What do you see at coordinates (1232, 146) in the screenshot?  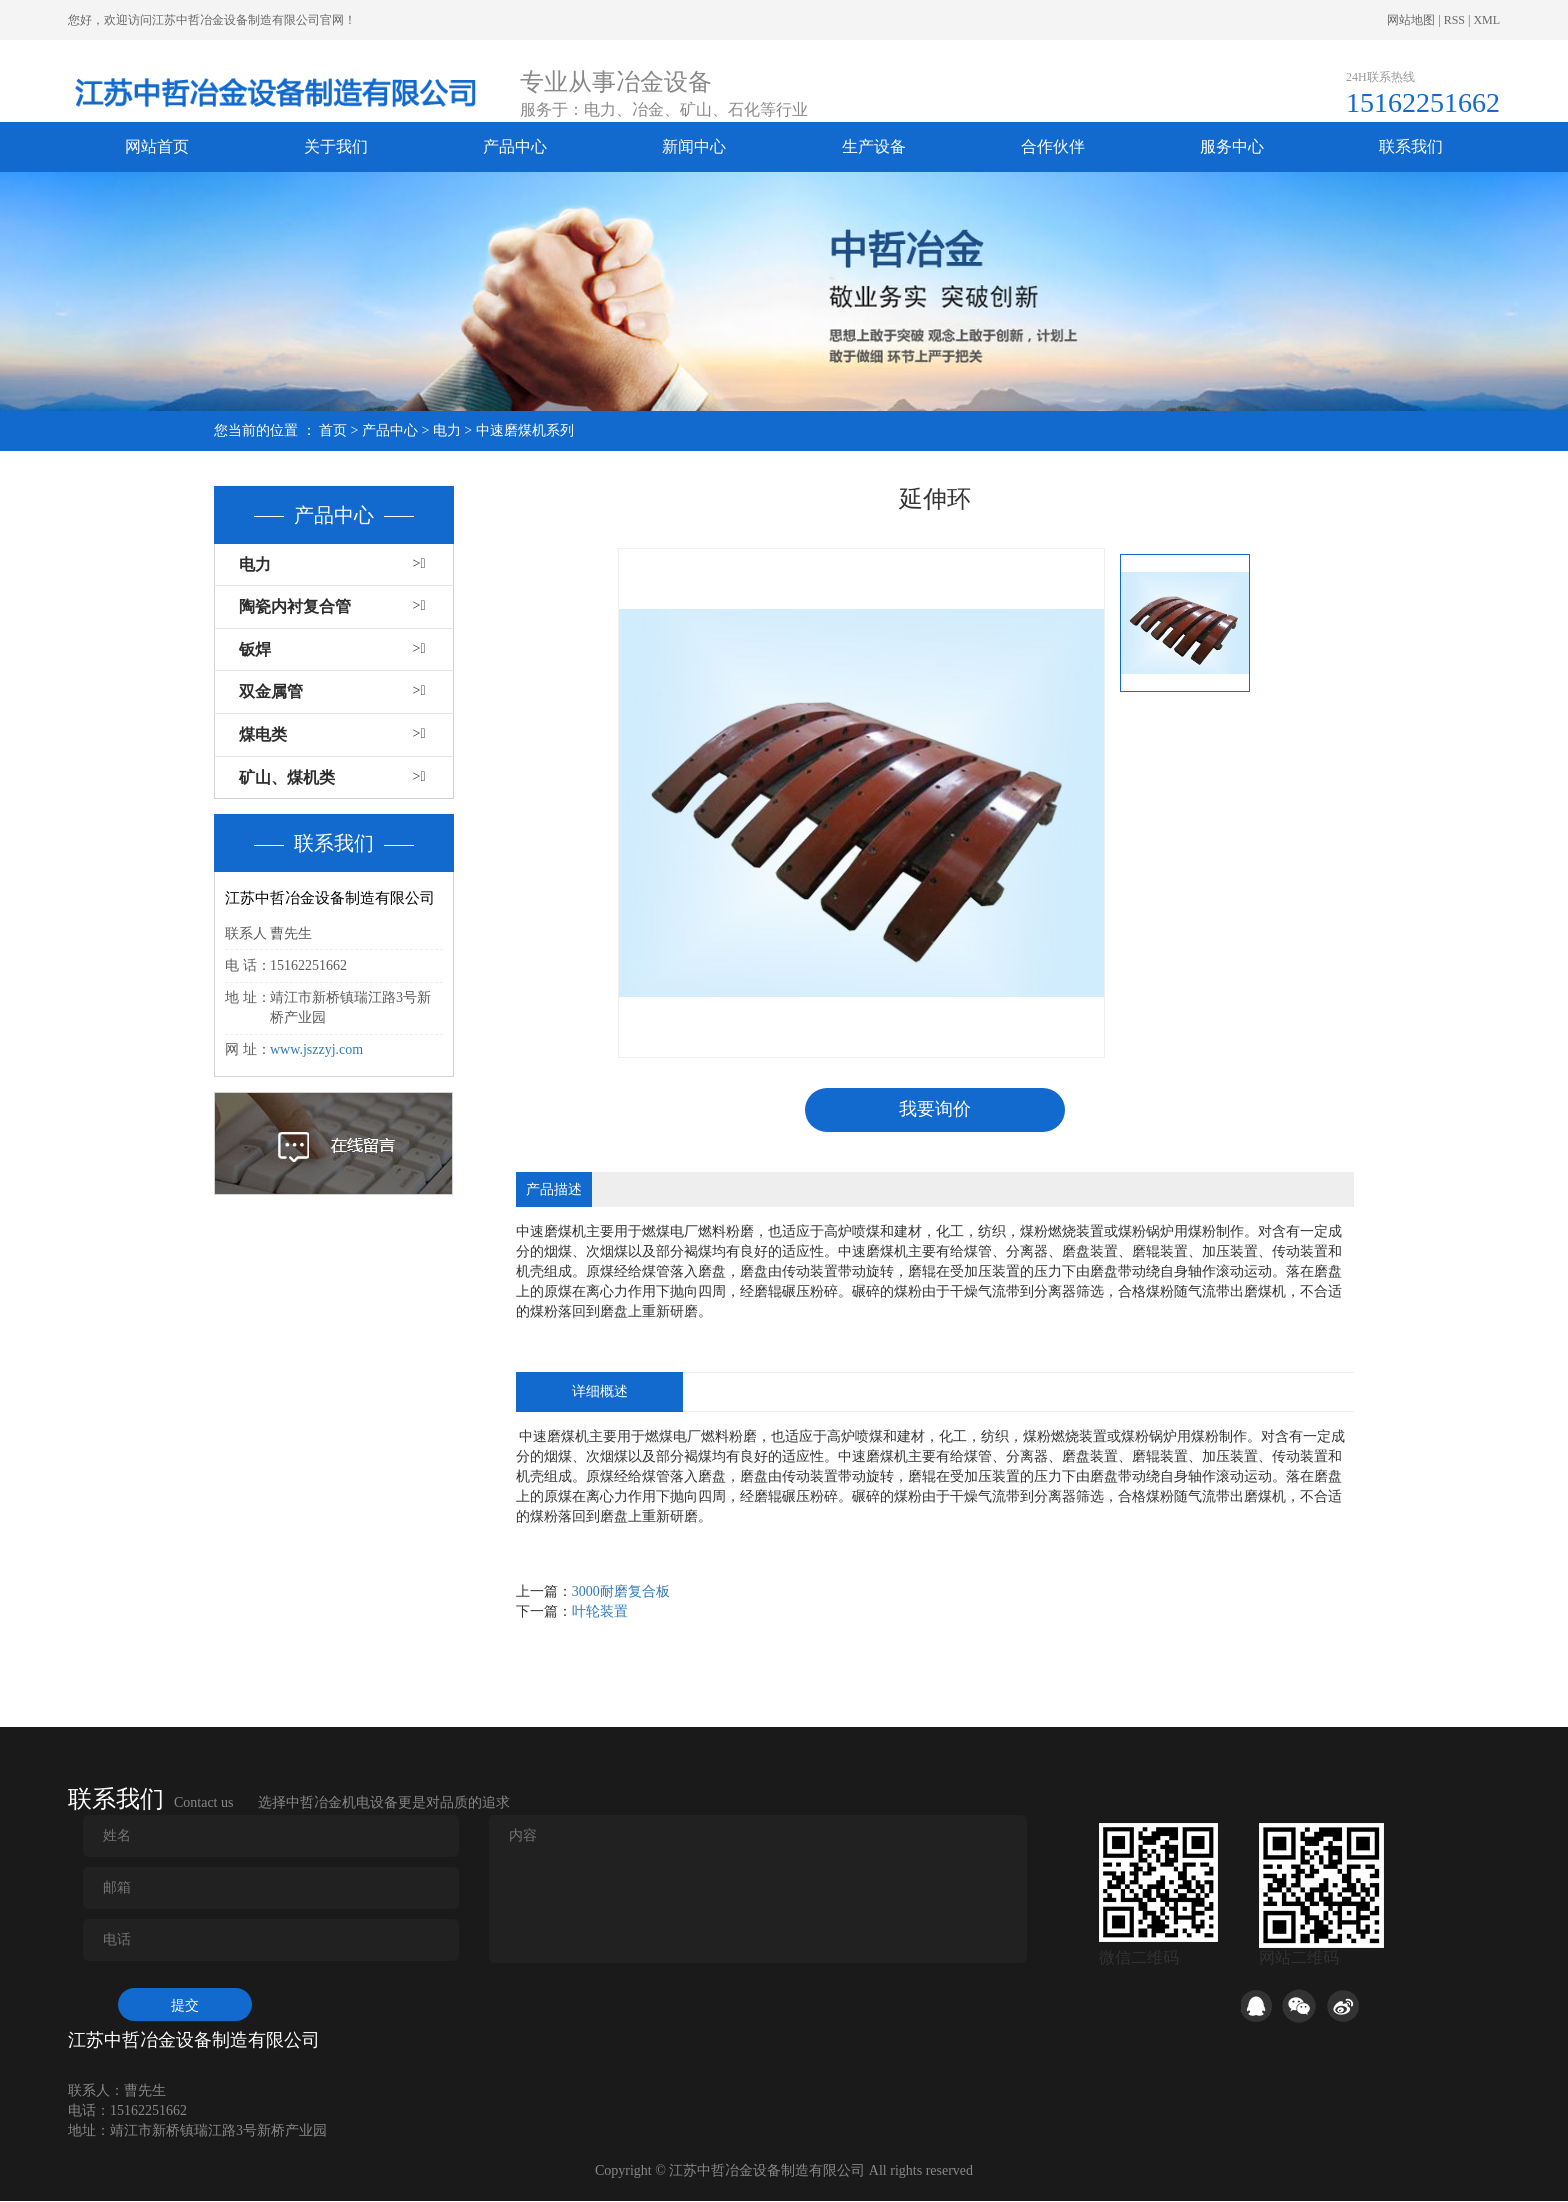 I see `服务中心` at bounding box center [1232, 146].